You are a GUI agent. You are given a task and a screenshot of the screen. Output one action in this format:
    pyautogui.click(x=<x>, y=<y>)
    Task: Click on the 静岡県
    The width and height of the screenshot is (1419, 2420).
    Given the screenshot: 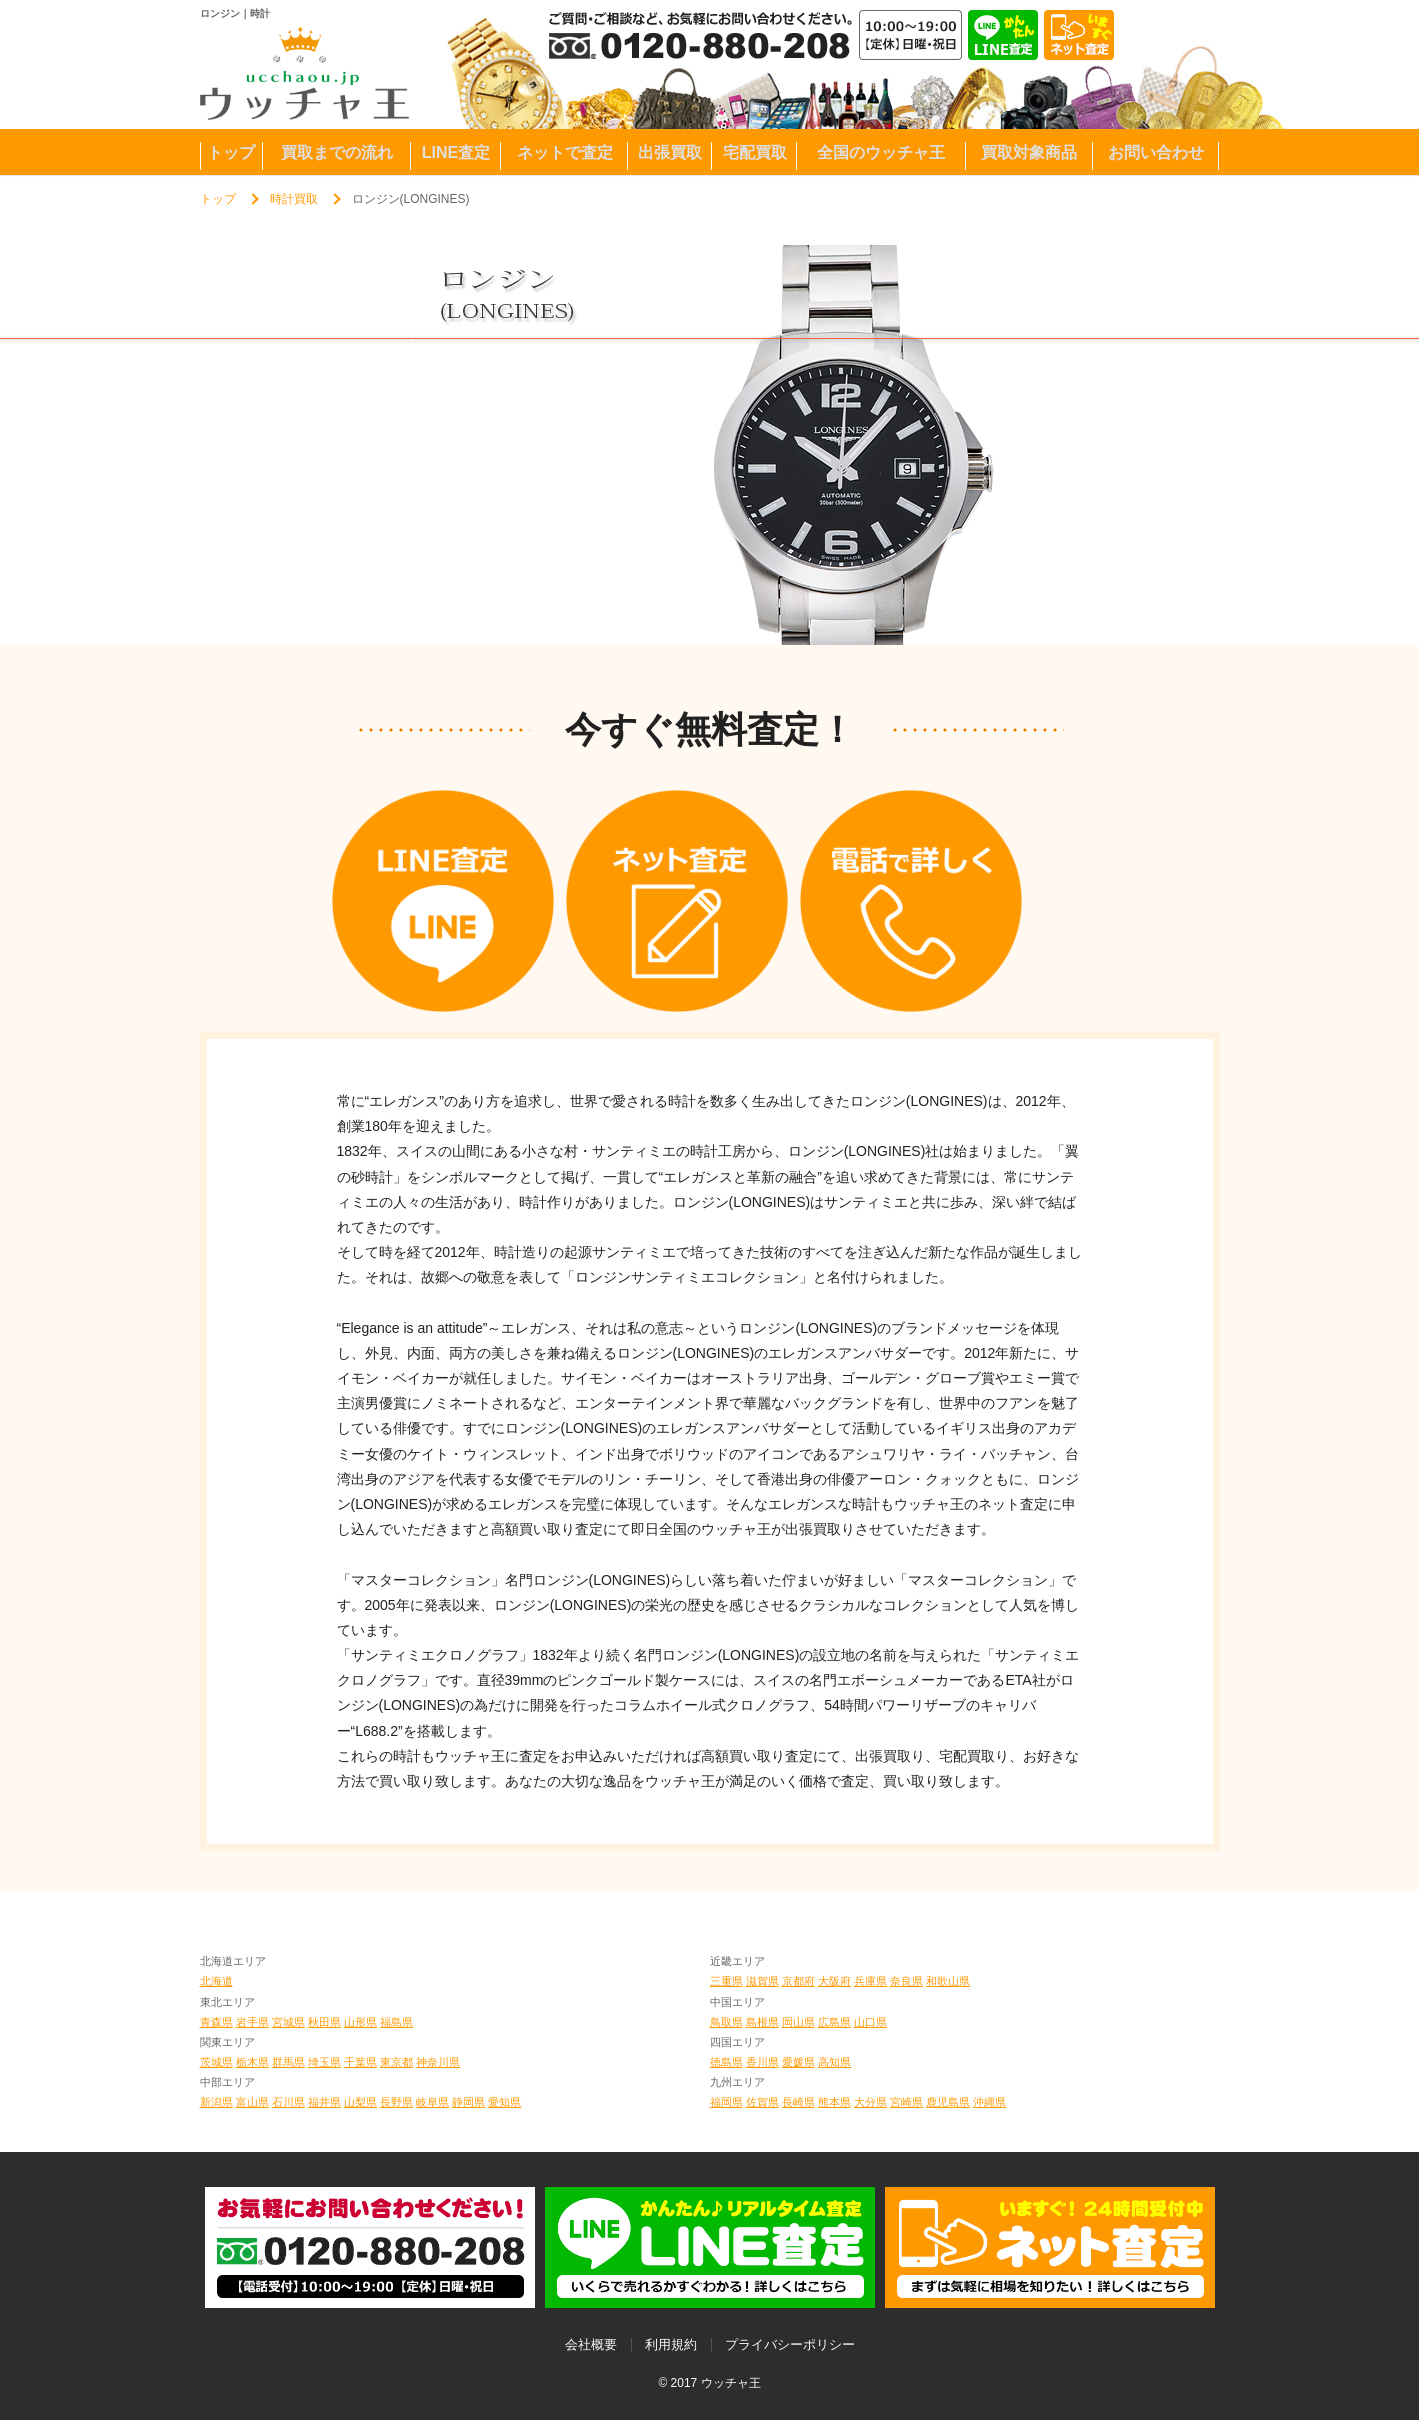 What is the action you would take?
    pyautogui.click(x=468, y=2102)
    